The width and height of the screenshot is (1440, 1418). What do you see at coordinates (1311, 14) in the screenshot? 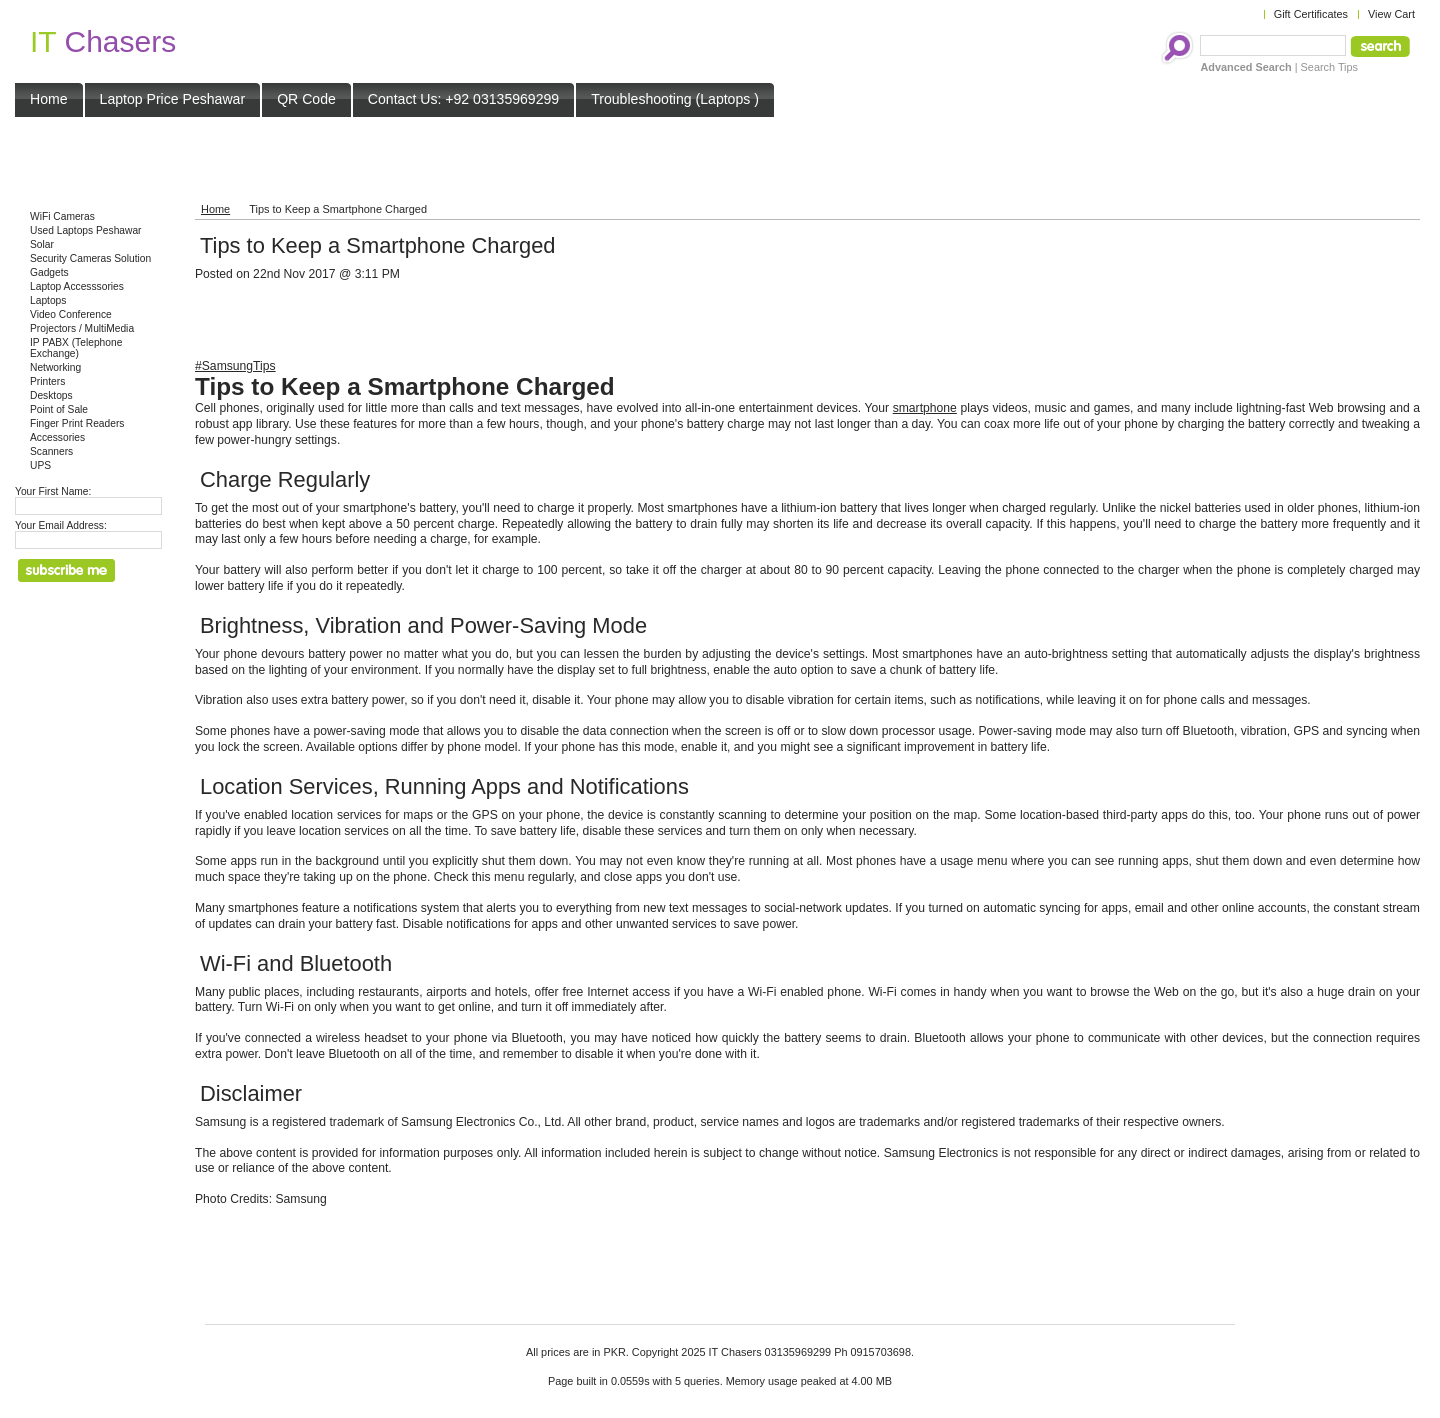
I see `Gift Certificates` at bounding box center [1311, 14].